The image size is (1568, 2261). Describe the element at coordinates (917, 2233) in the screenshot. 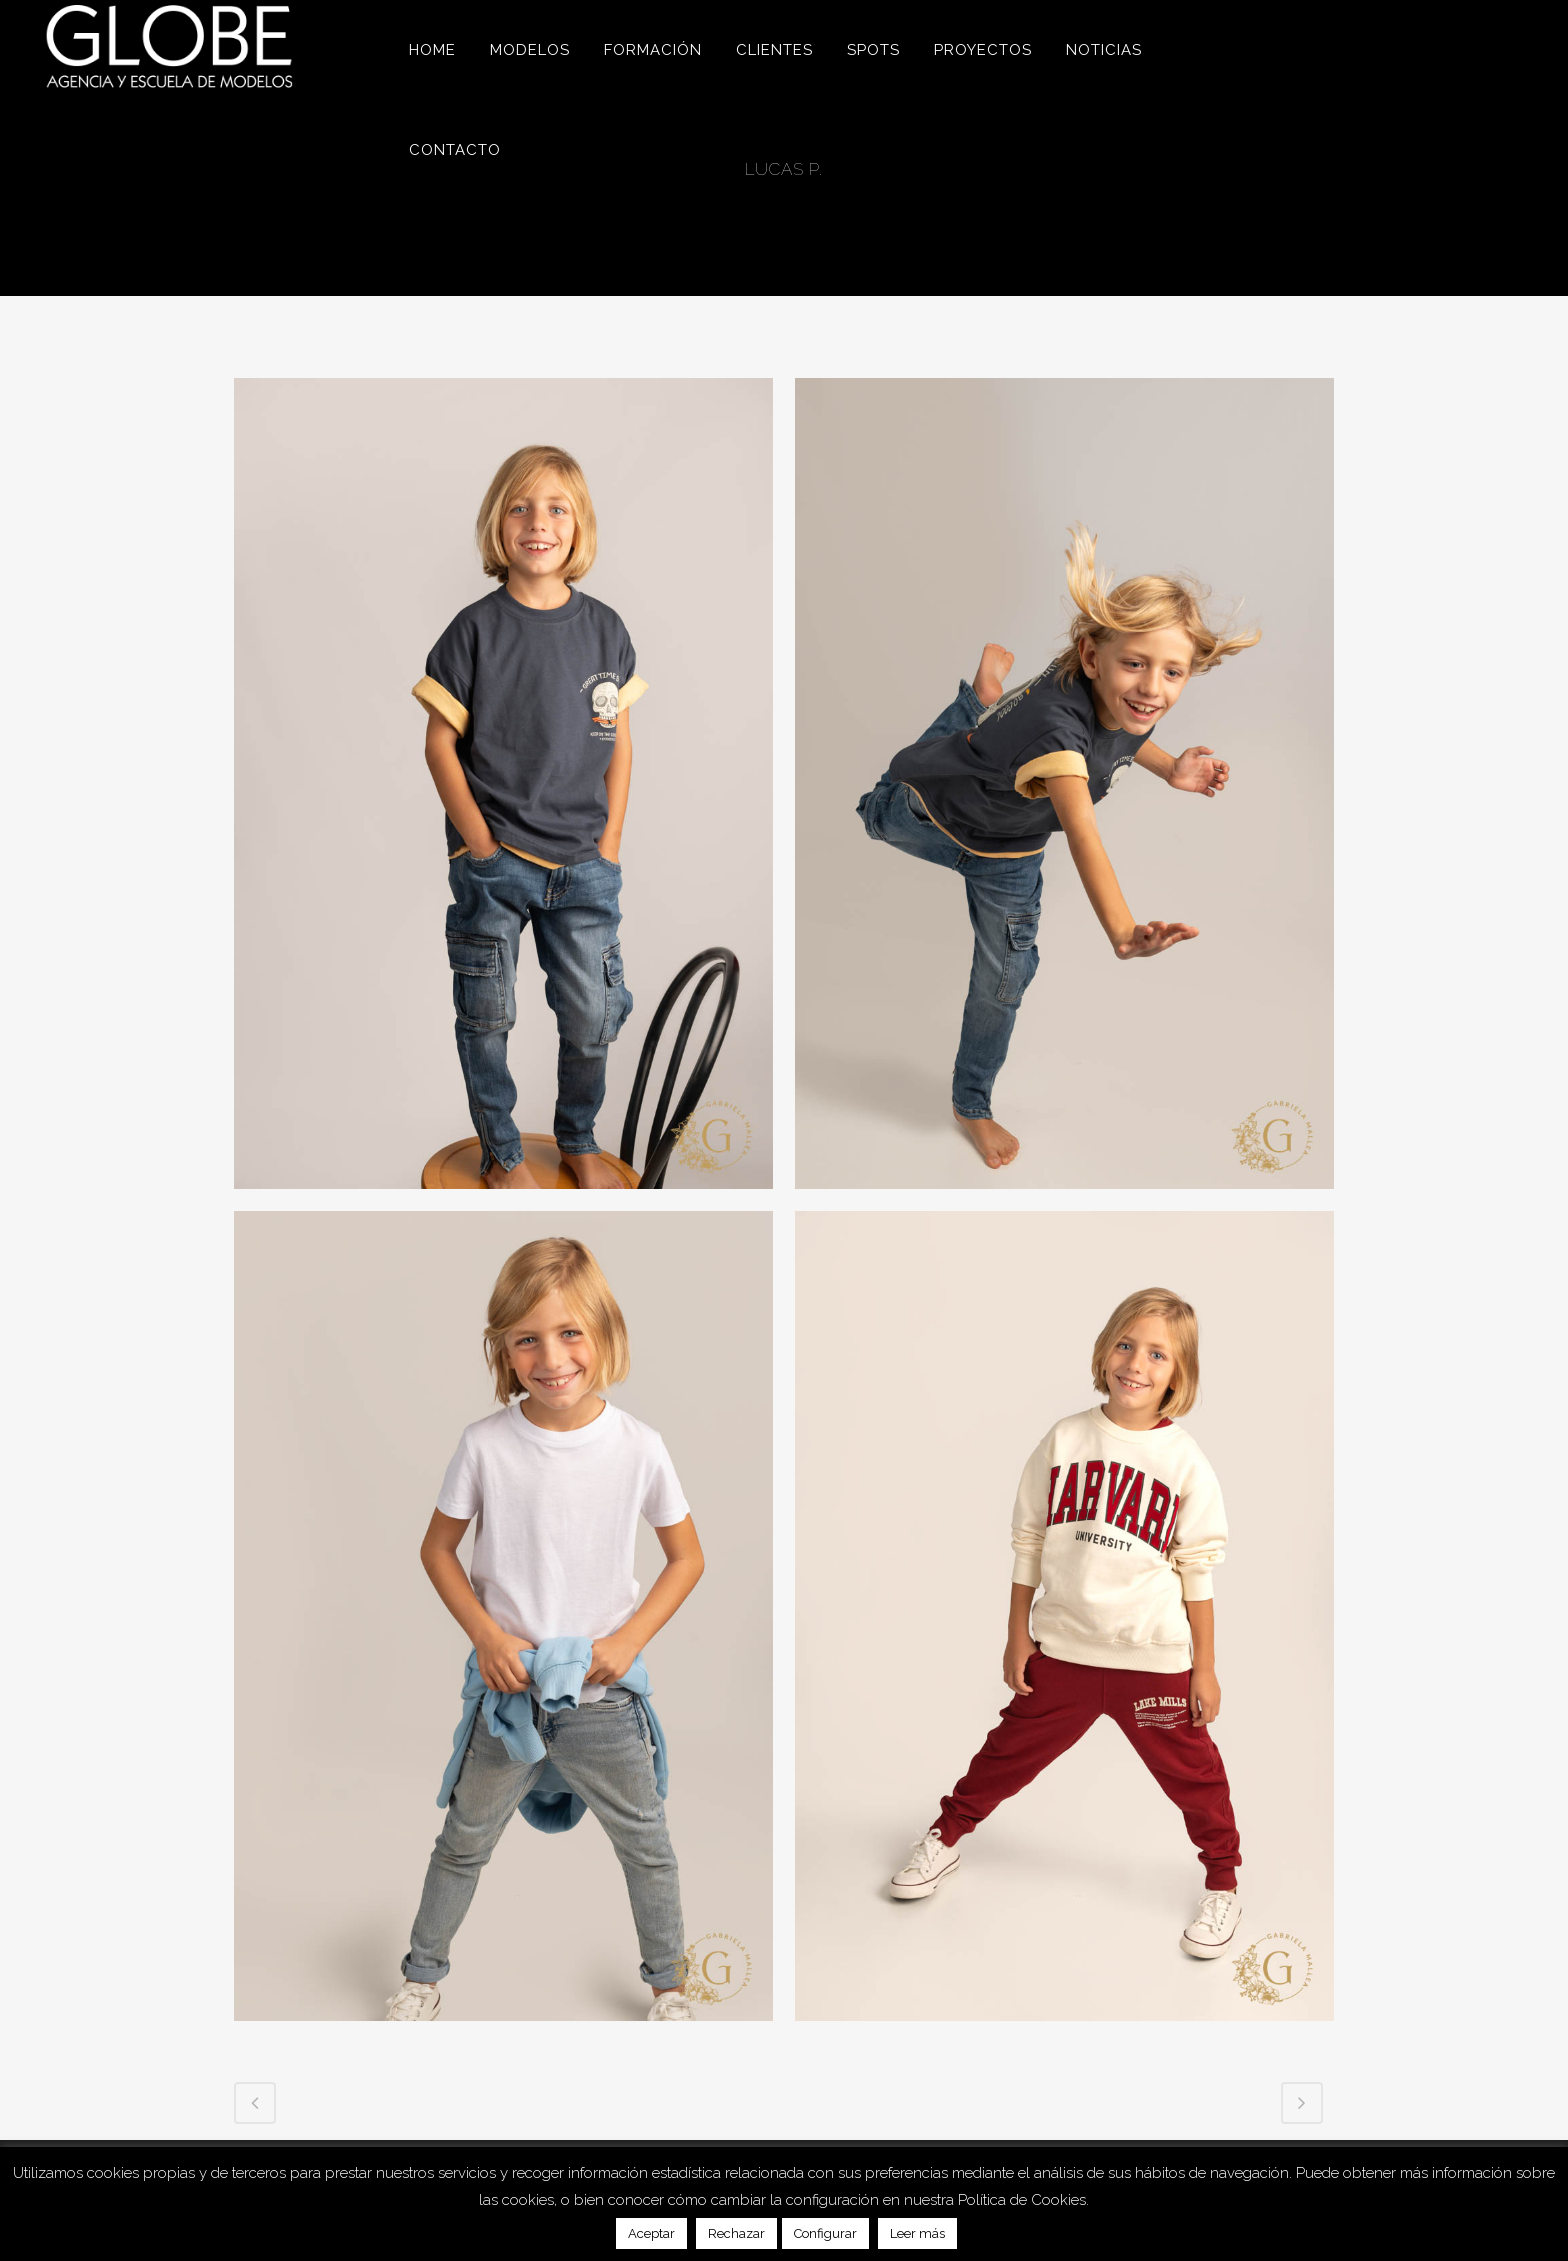

I see `Leer más` at that location.